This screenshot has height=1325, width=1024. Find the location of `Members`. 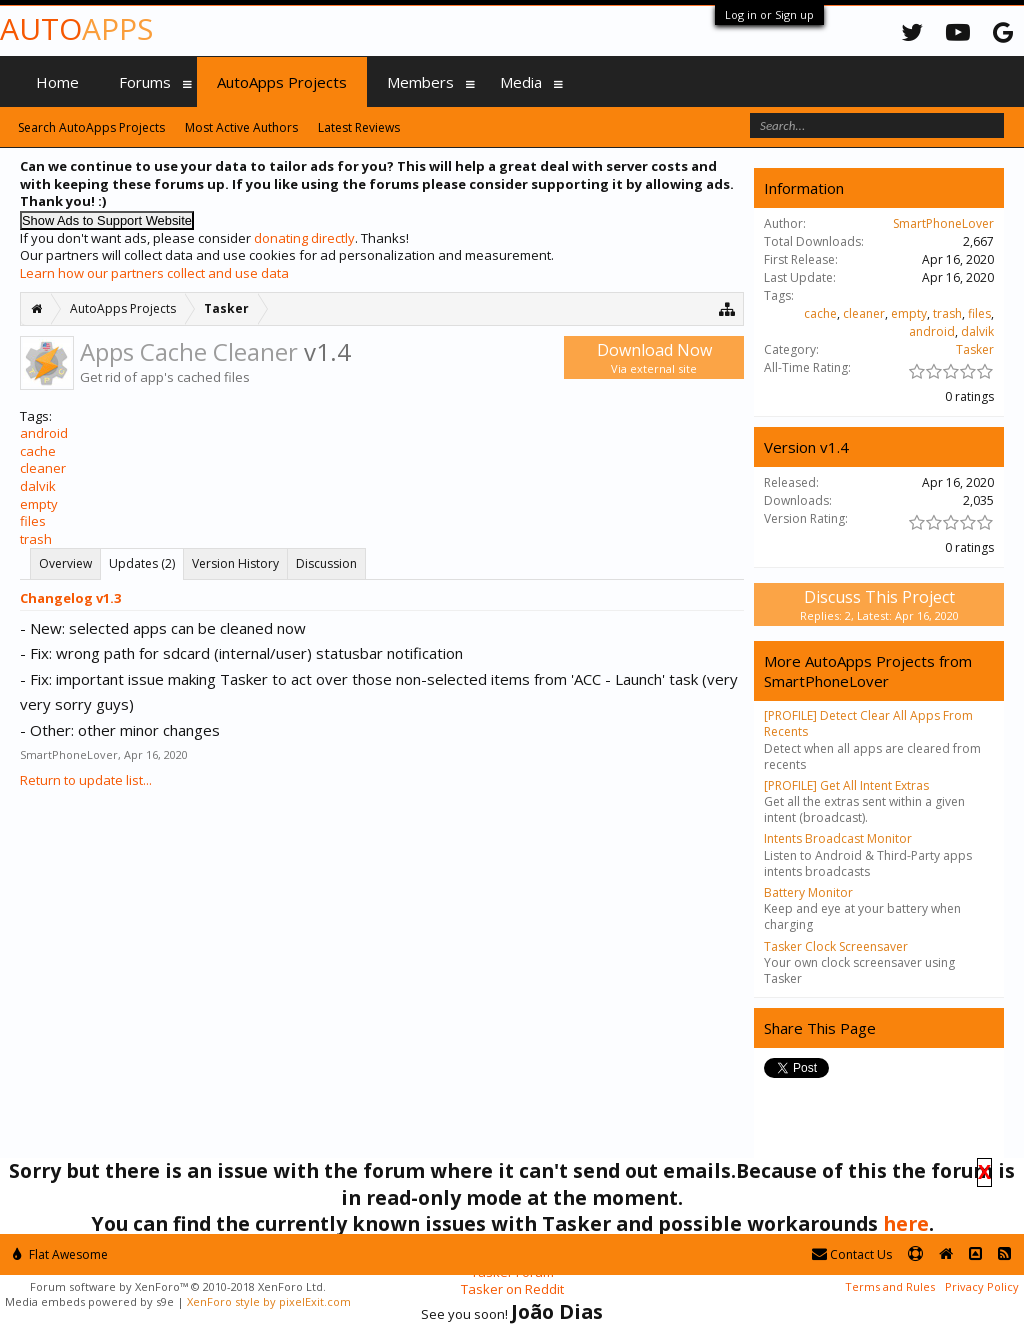

Members is located at coordinates (420, 82).